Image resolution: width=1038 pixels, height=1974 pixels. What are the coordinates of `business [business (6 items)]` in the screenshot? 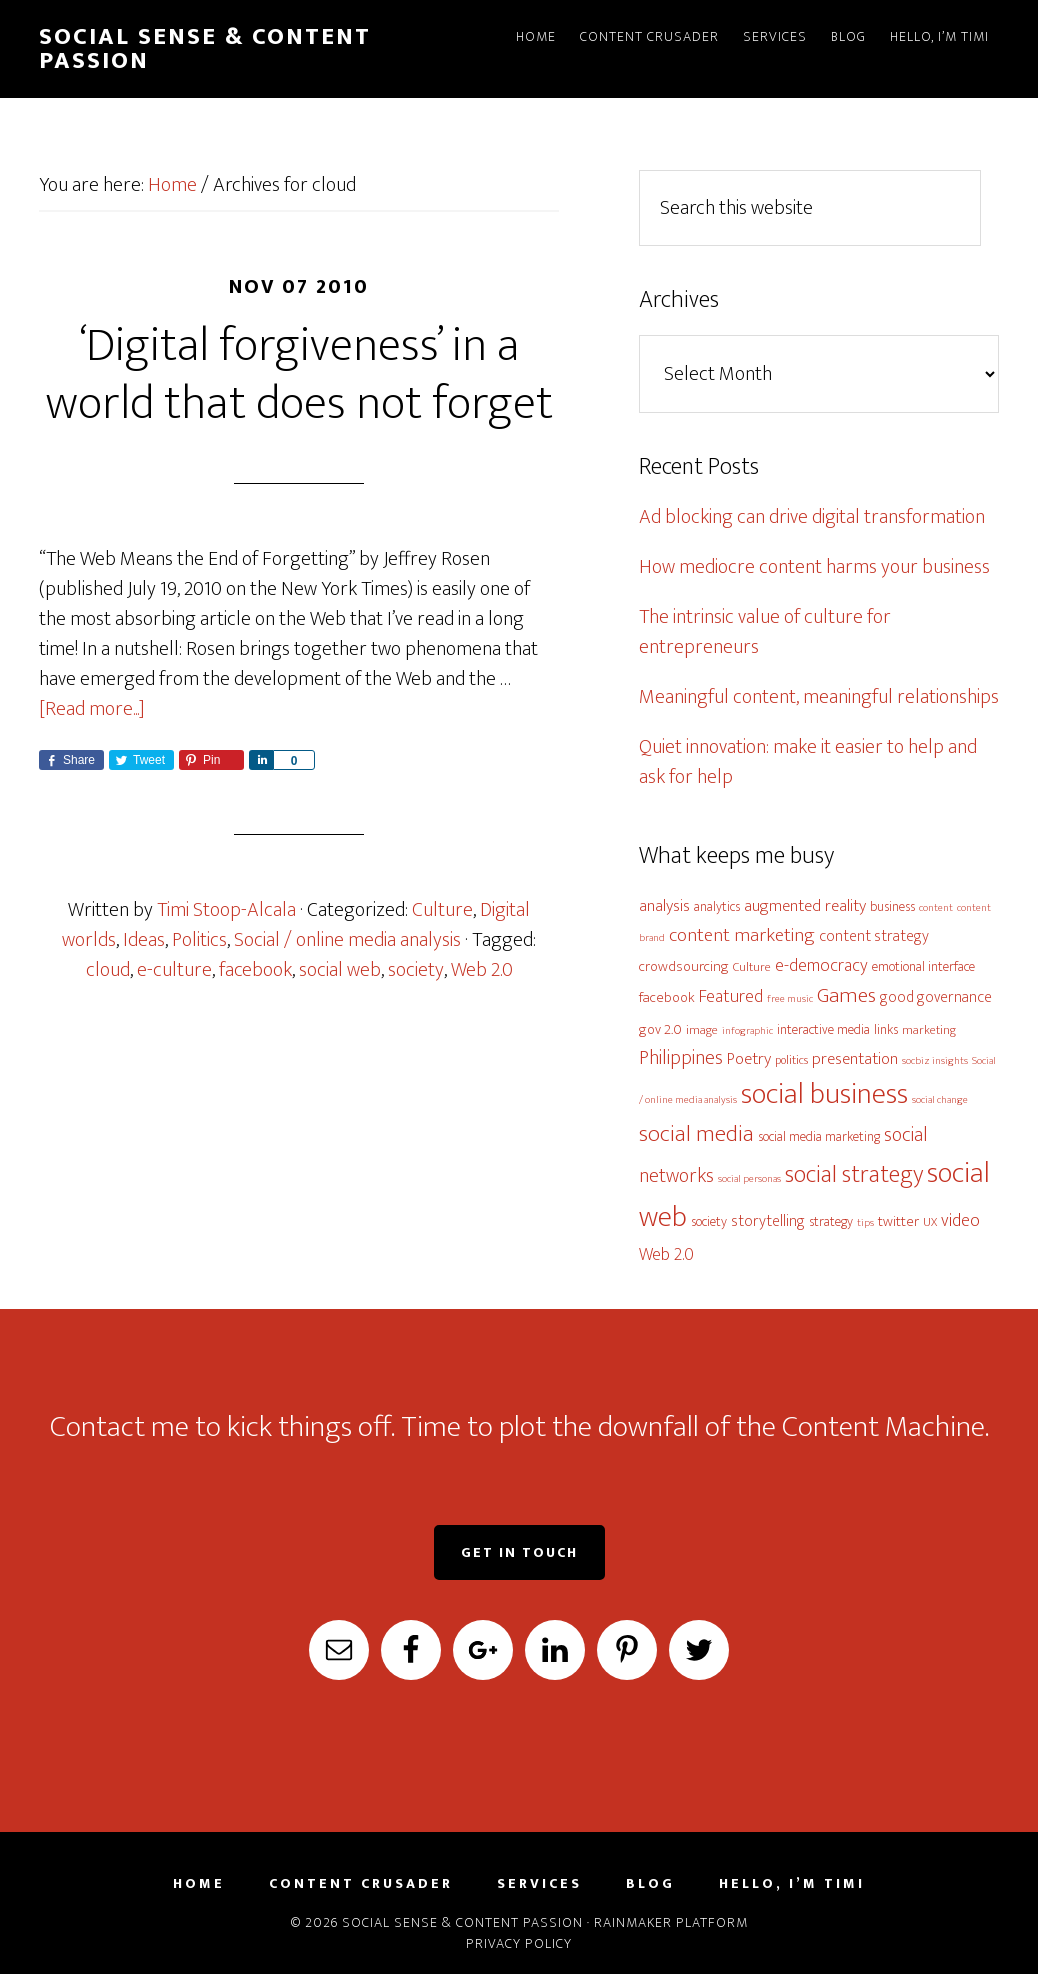 It's located at (892, 906).